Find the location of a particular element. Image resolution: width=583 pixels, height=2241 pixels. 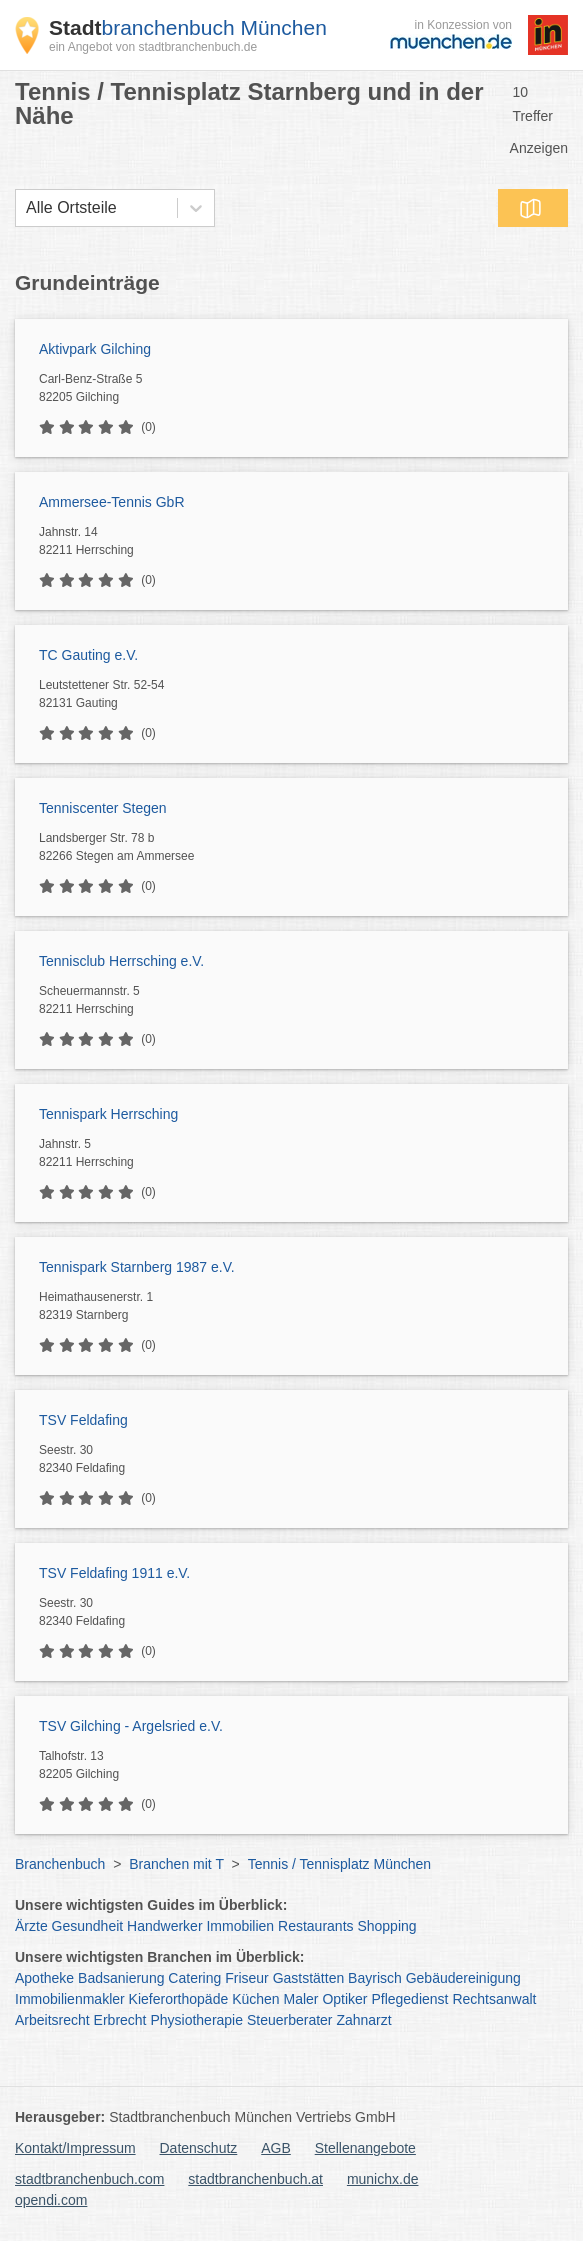

Tennis / Tennisplatz München is located at coordinates (339, 1864).